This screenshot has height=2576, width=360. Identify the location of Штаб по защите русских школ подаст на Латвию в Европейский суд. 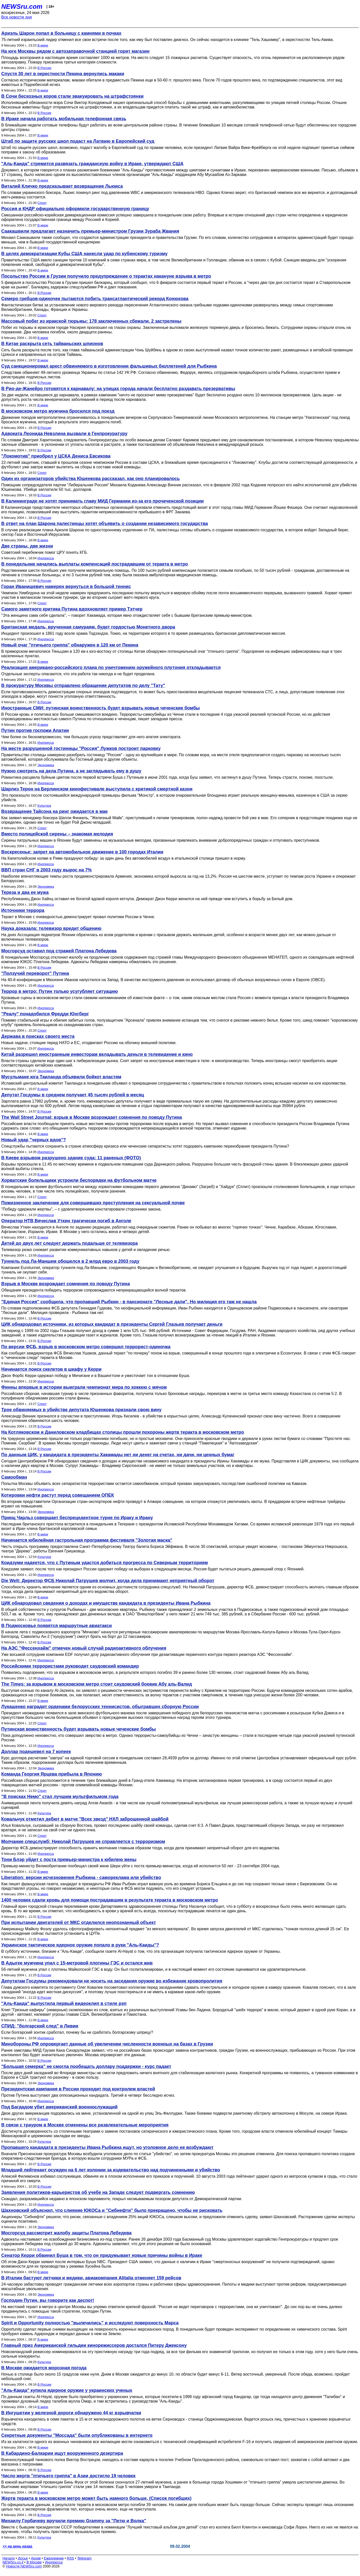
(77, 141).